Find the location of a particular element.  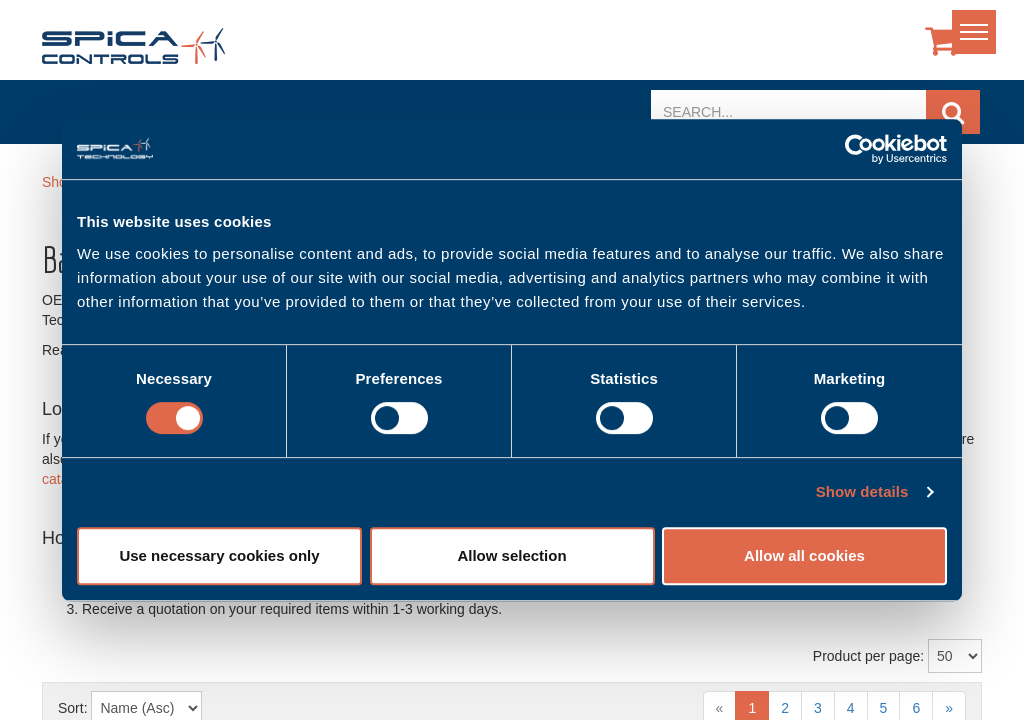

Use necessary cookies only is located at coordinates (219, 555).